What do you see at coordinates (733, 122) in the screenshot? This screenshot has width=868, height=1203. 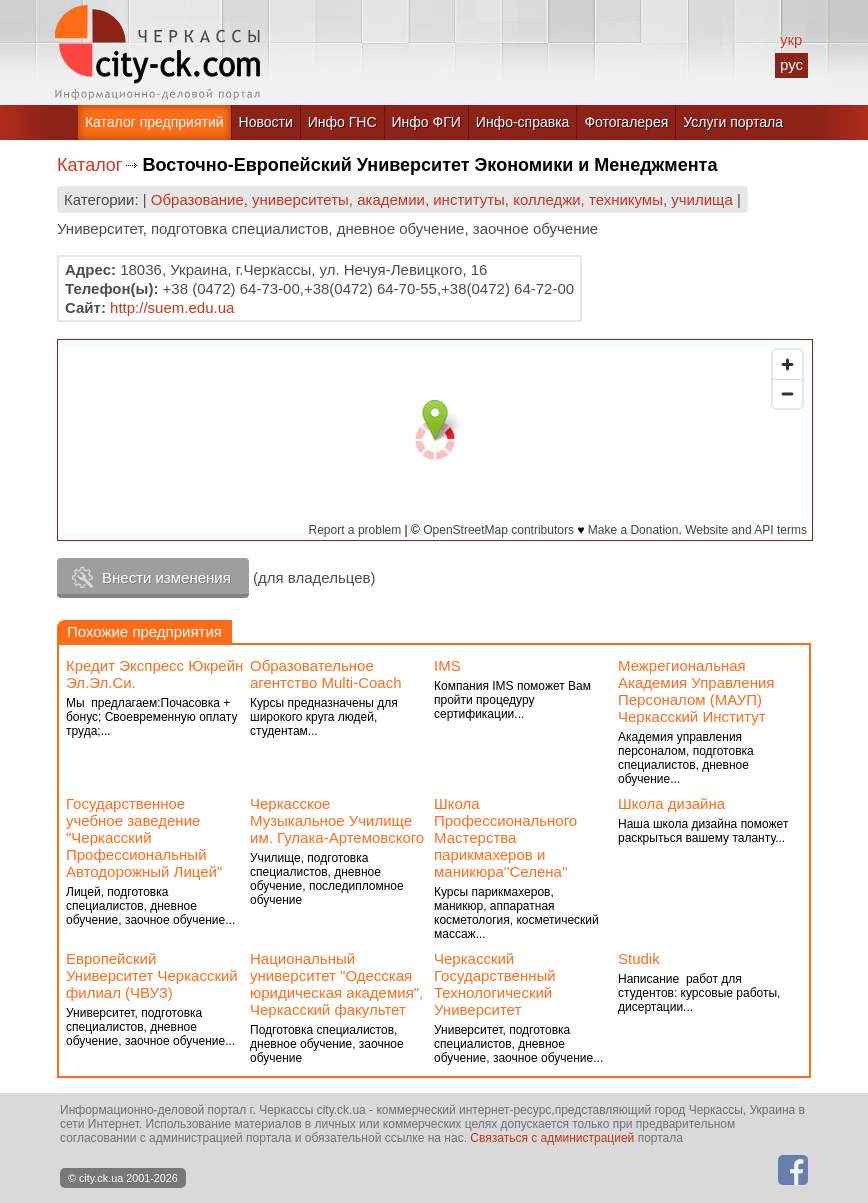 I see `Услуги портала` at bounding box center [733, 122].